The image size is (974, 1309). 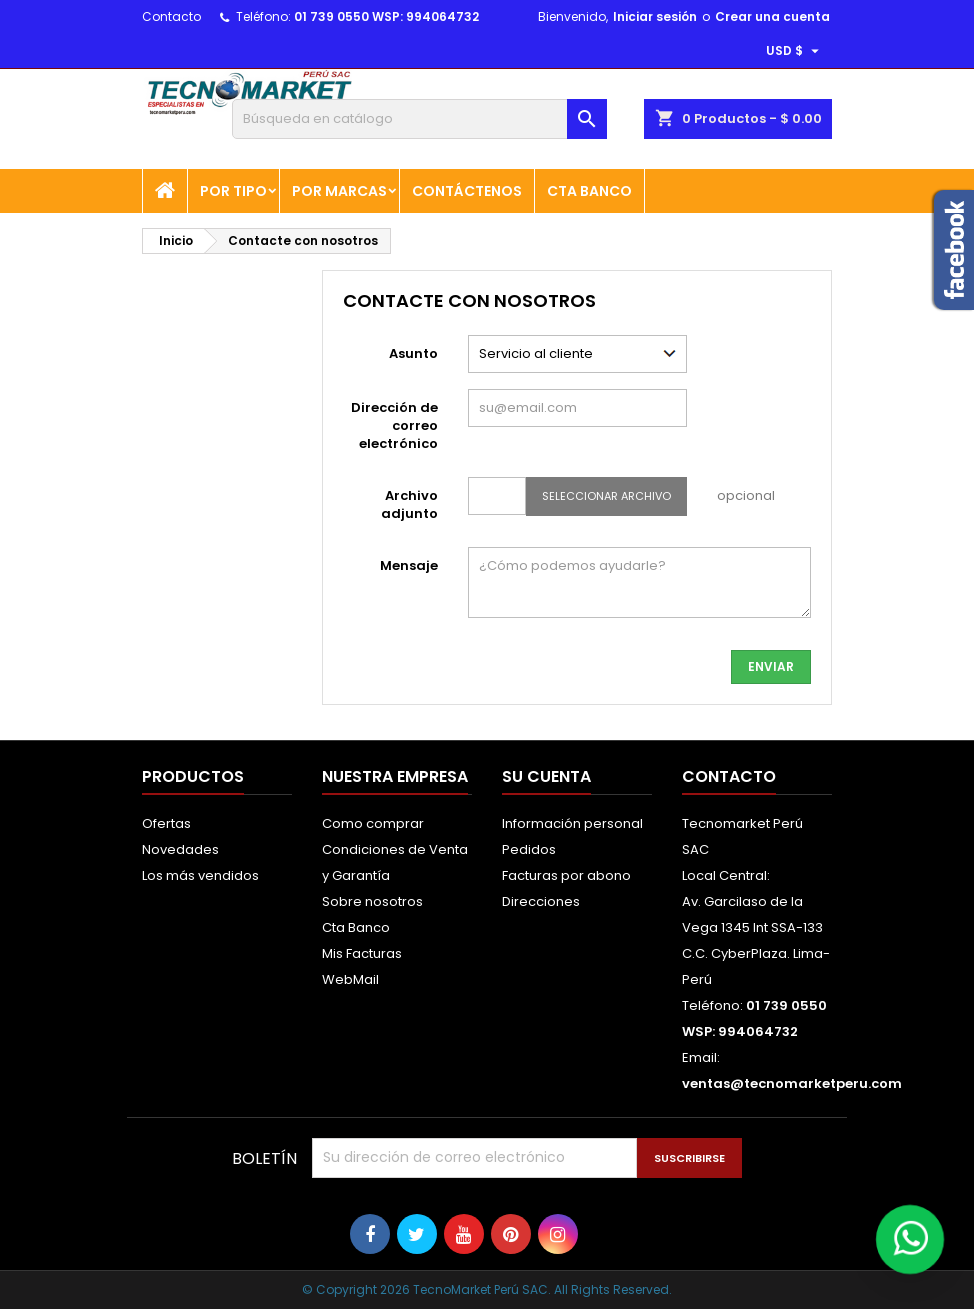 What do you see at coordinates (171, 16) in the screenshot?
I see `Contacto` at bounding box center [171, 16].